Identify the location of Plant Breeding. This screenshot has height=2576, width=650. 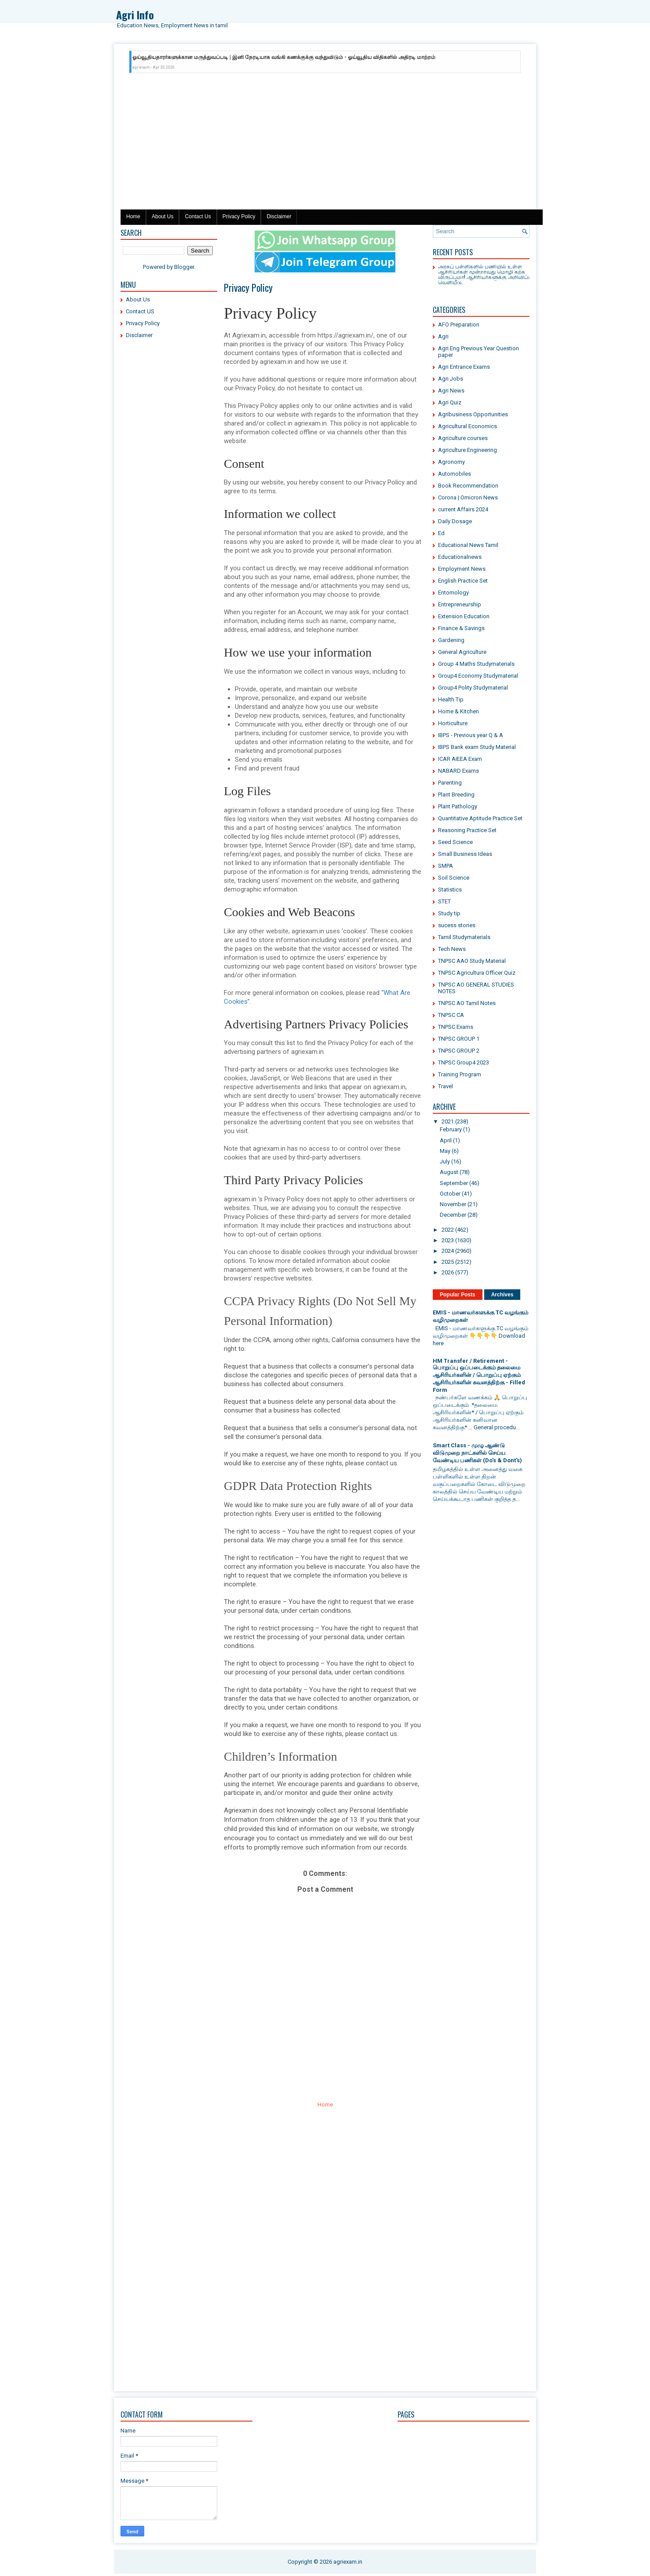
(456, 794).